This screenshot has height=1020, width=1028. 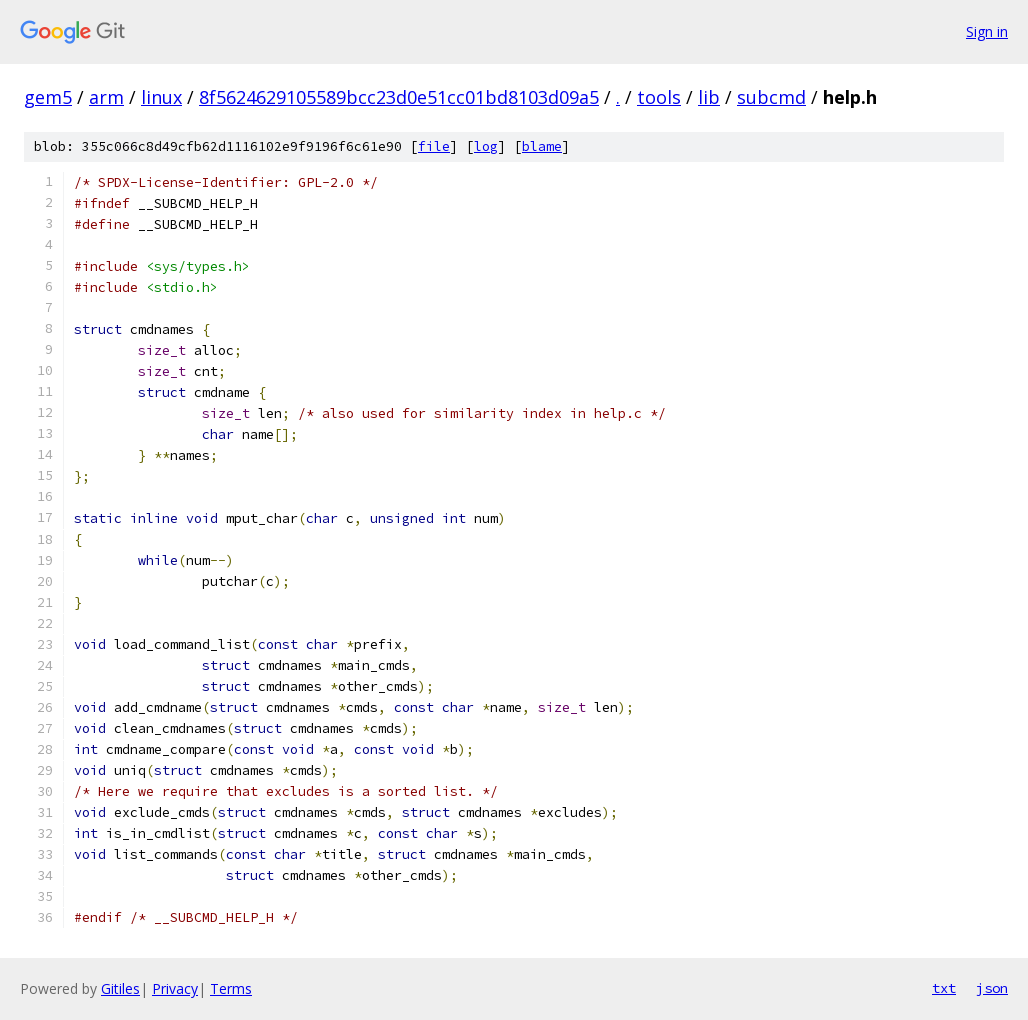 I want to click on Gitiles, so click(x=120, y=988).